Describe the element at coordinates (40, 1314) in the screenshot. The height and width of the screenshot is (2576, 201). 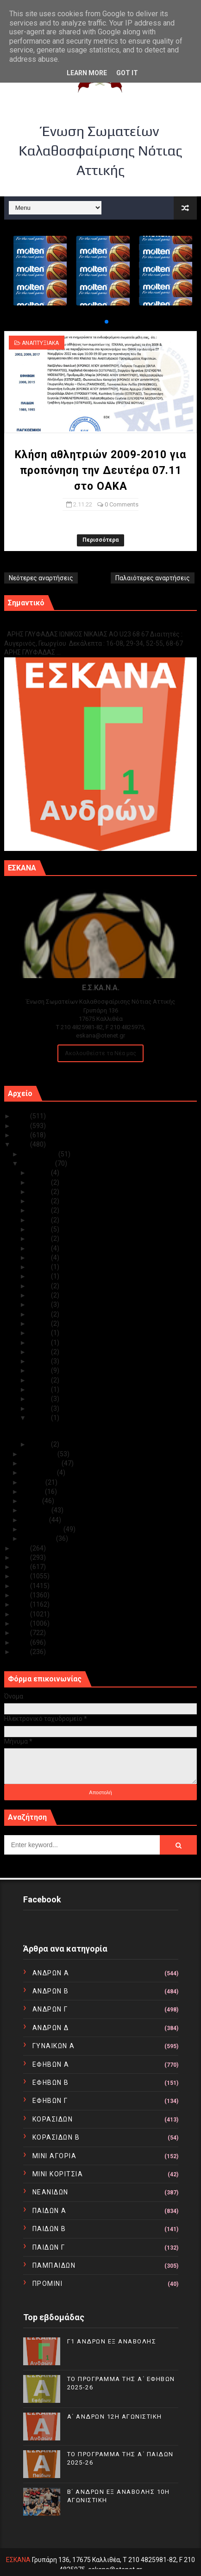
I see `Νοε 15` at that location.